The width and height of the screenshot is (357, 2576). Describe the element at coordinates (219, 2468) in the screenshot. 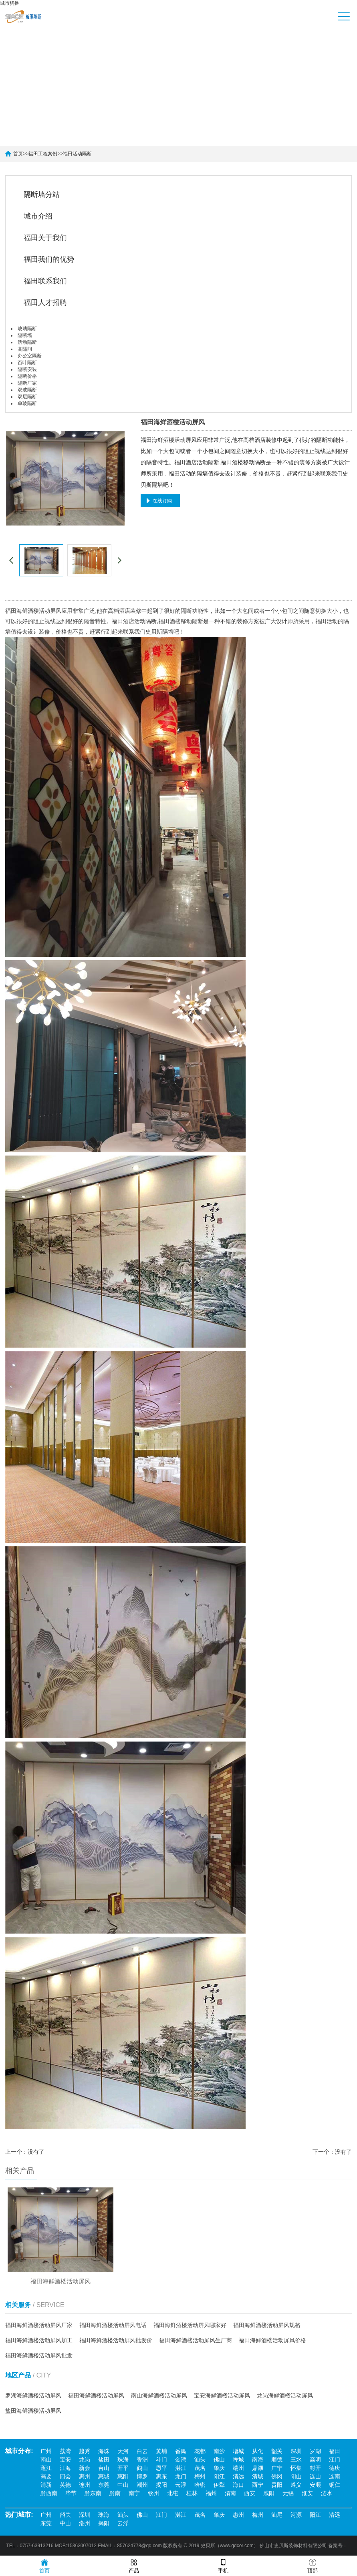

I see `肇庆` at that location.